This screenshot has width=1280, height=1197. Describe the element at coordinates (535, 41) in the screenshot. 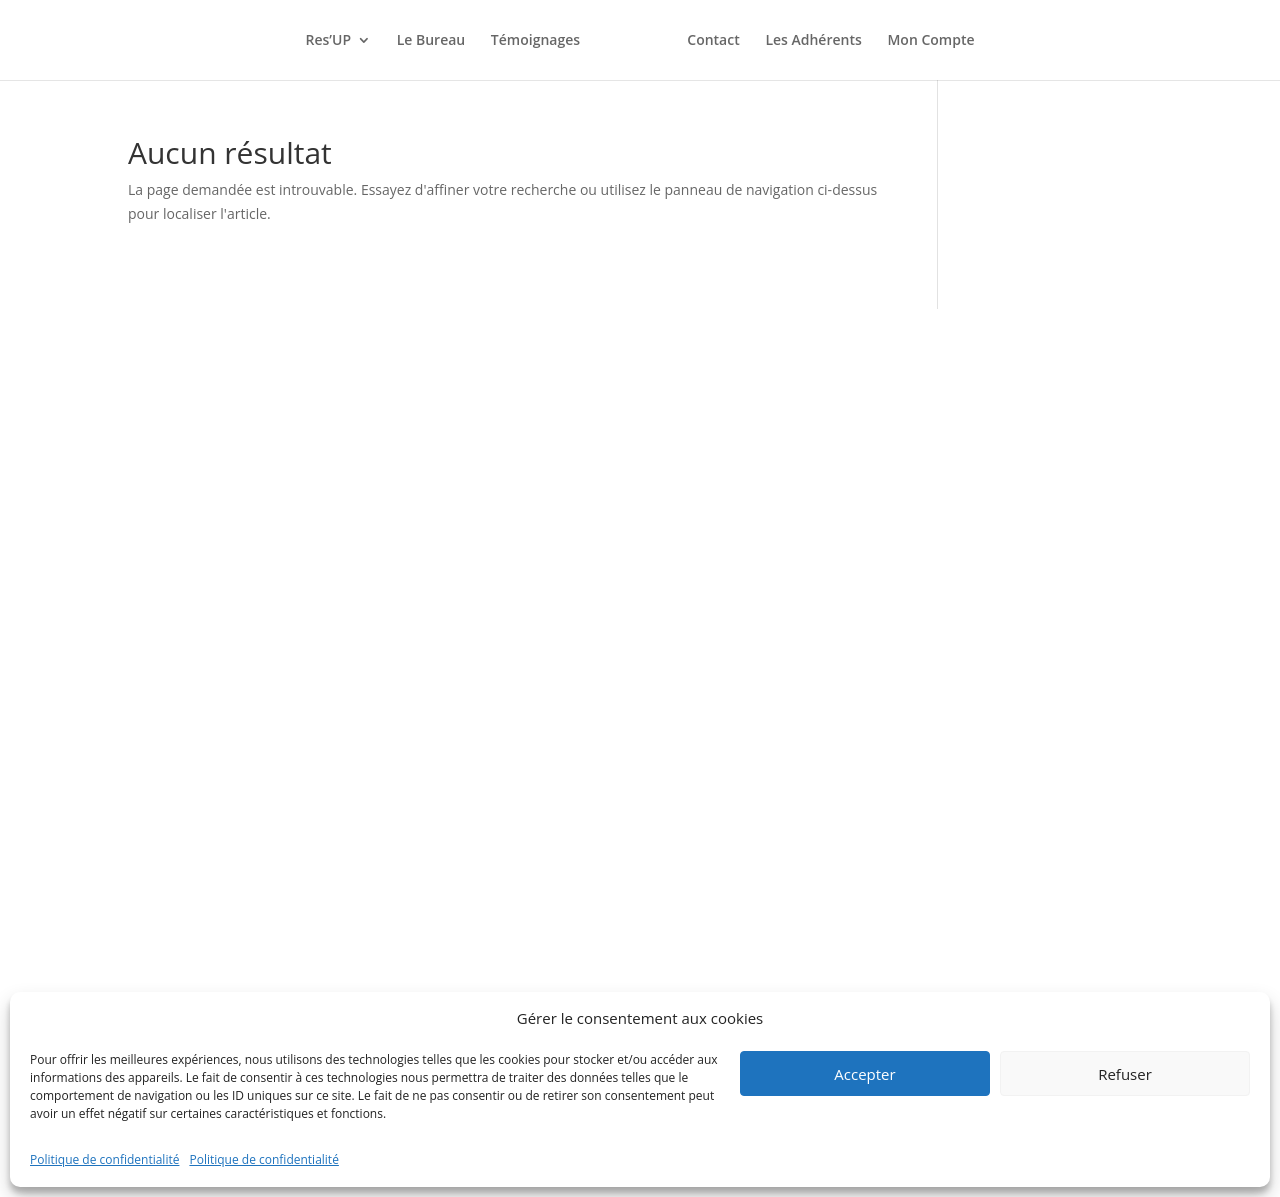

I see `Témoignages` at that location.